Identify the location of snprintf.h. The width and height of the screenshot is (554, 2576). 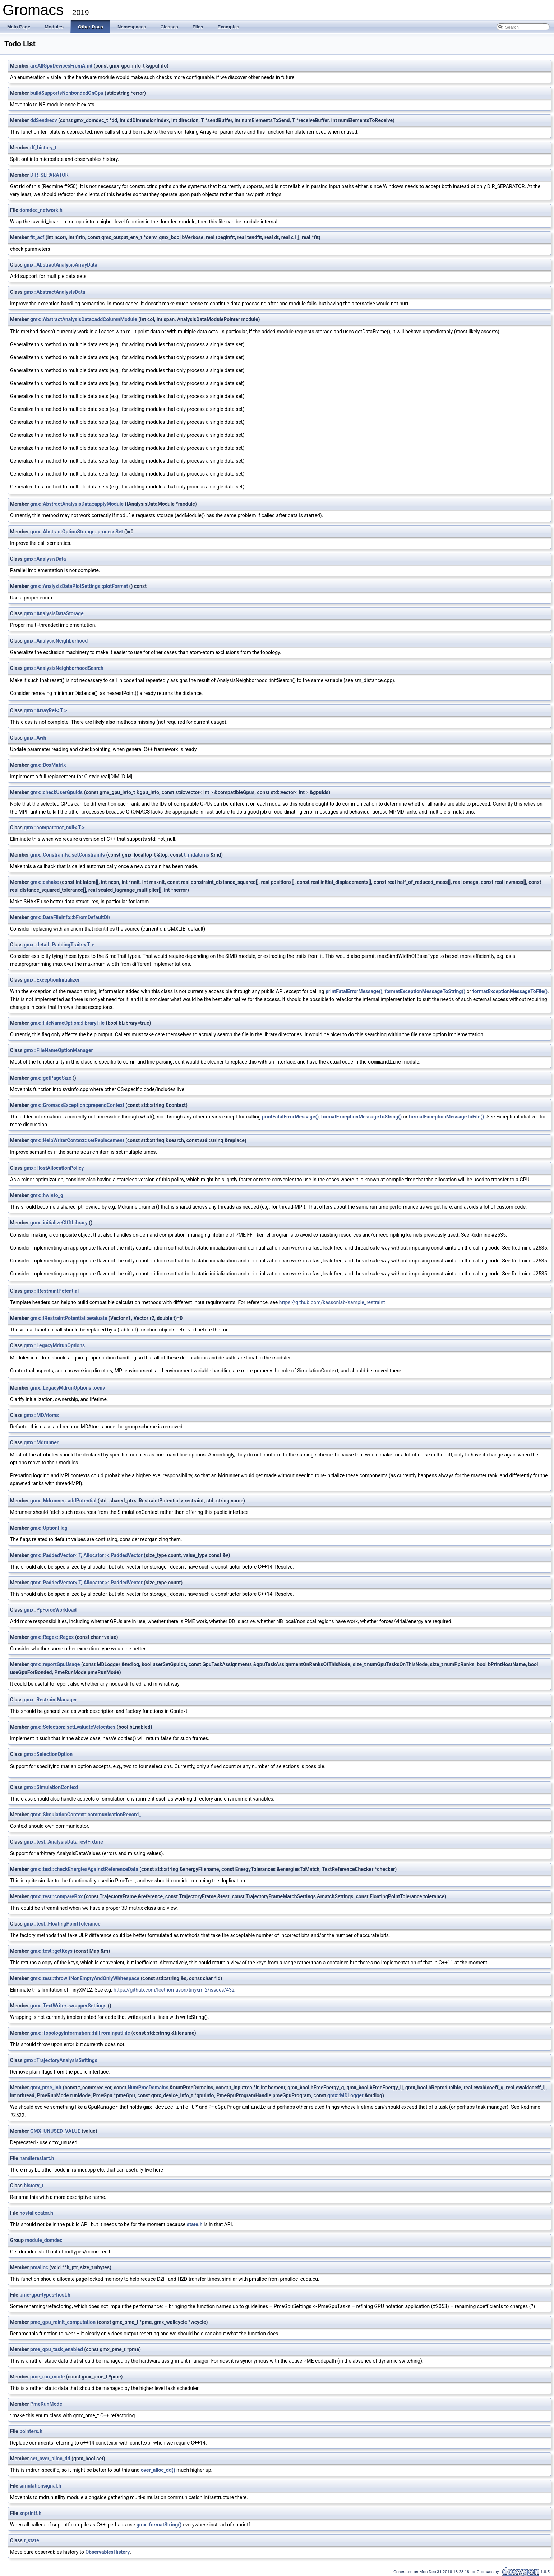
(30, 2512).